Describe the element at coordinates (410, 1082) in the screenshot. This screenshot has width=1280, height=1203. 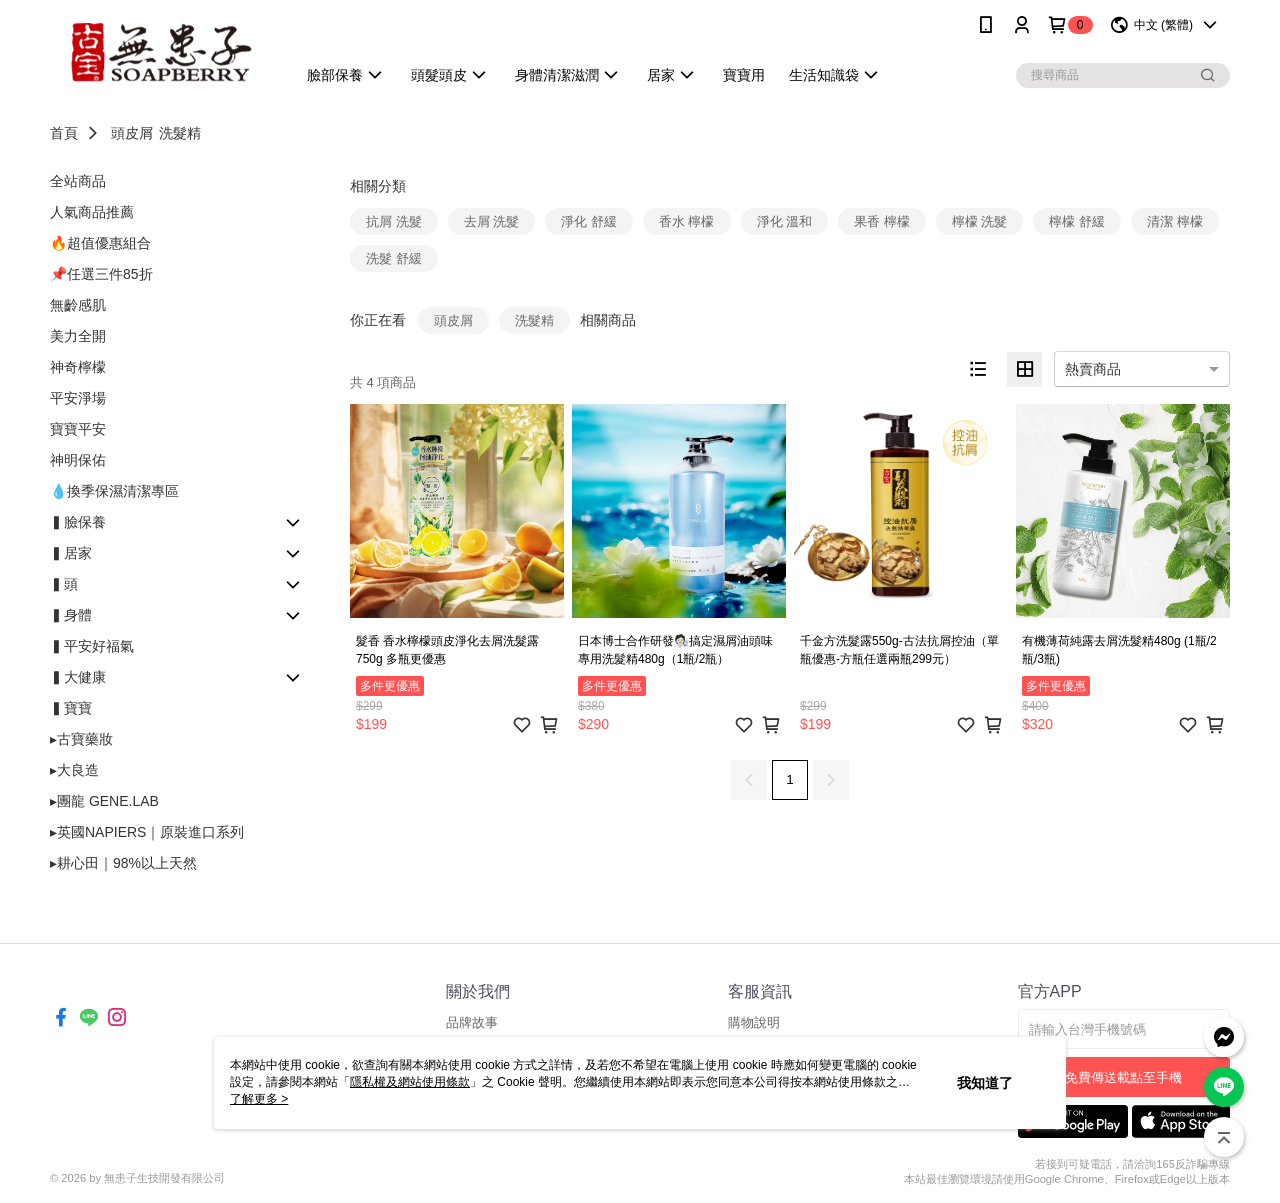
I see `隱私權及網站使用條款` at that location.